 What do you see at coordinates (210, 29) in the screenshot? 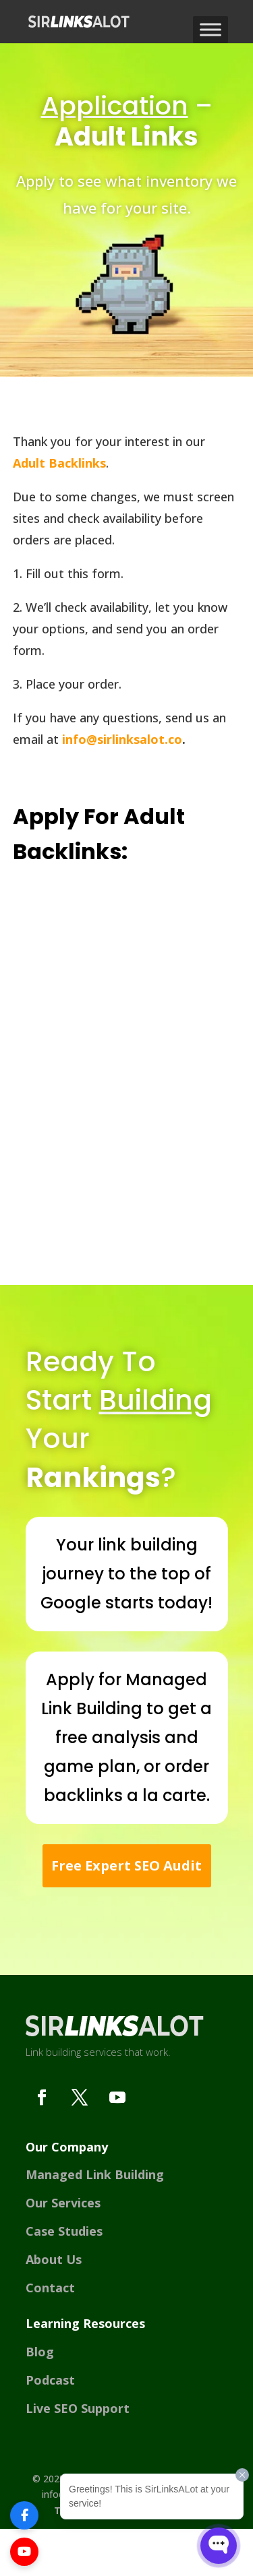
I see `[Toggle Menu]` at bounding box center [210, 29].